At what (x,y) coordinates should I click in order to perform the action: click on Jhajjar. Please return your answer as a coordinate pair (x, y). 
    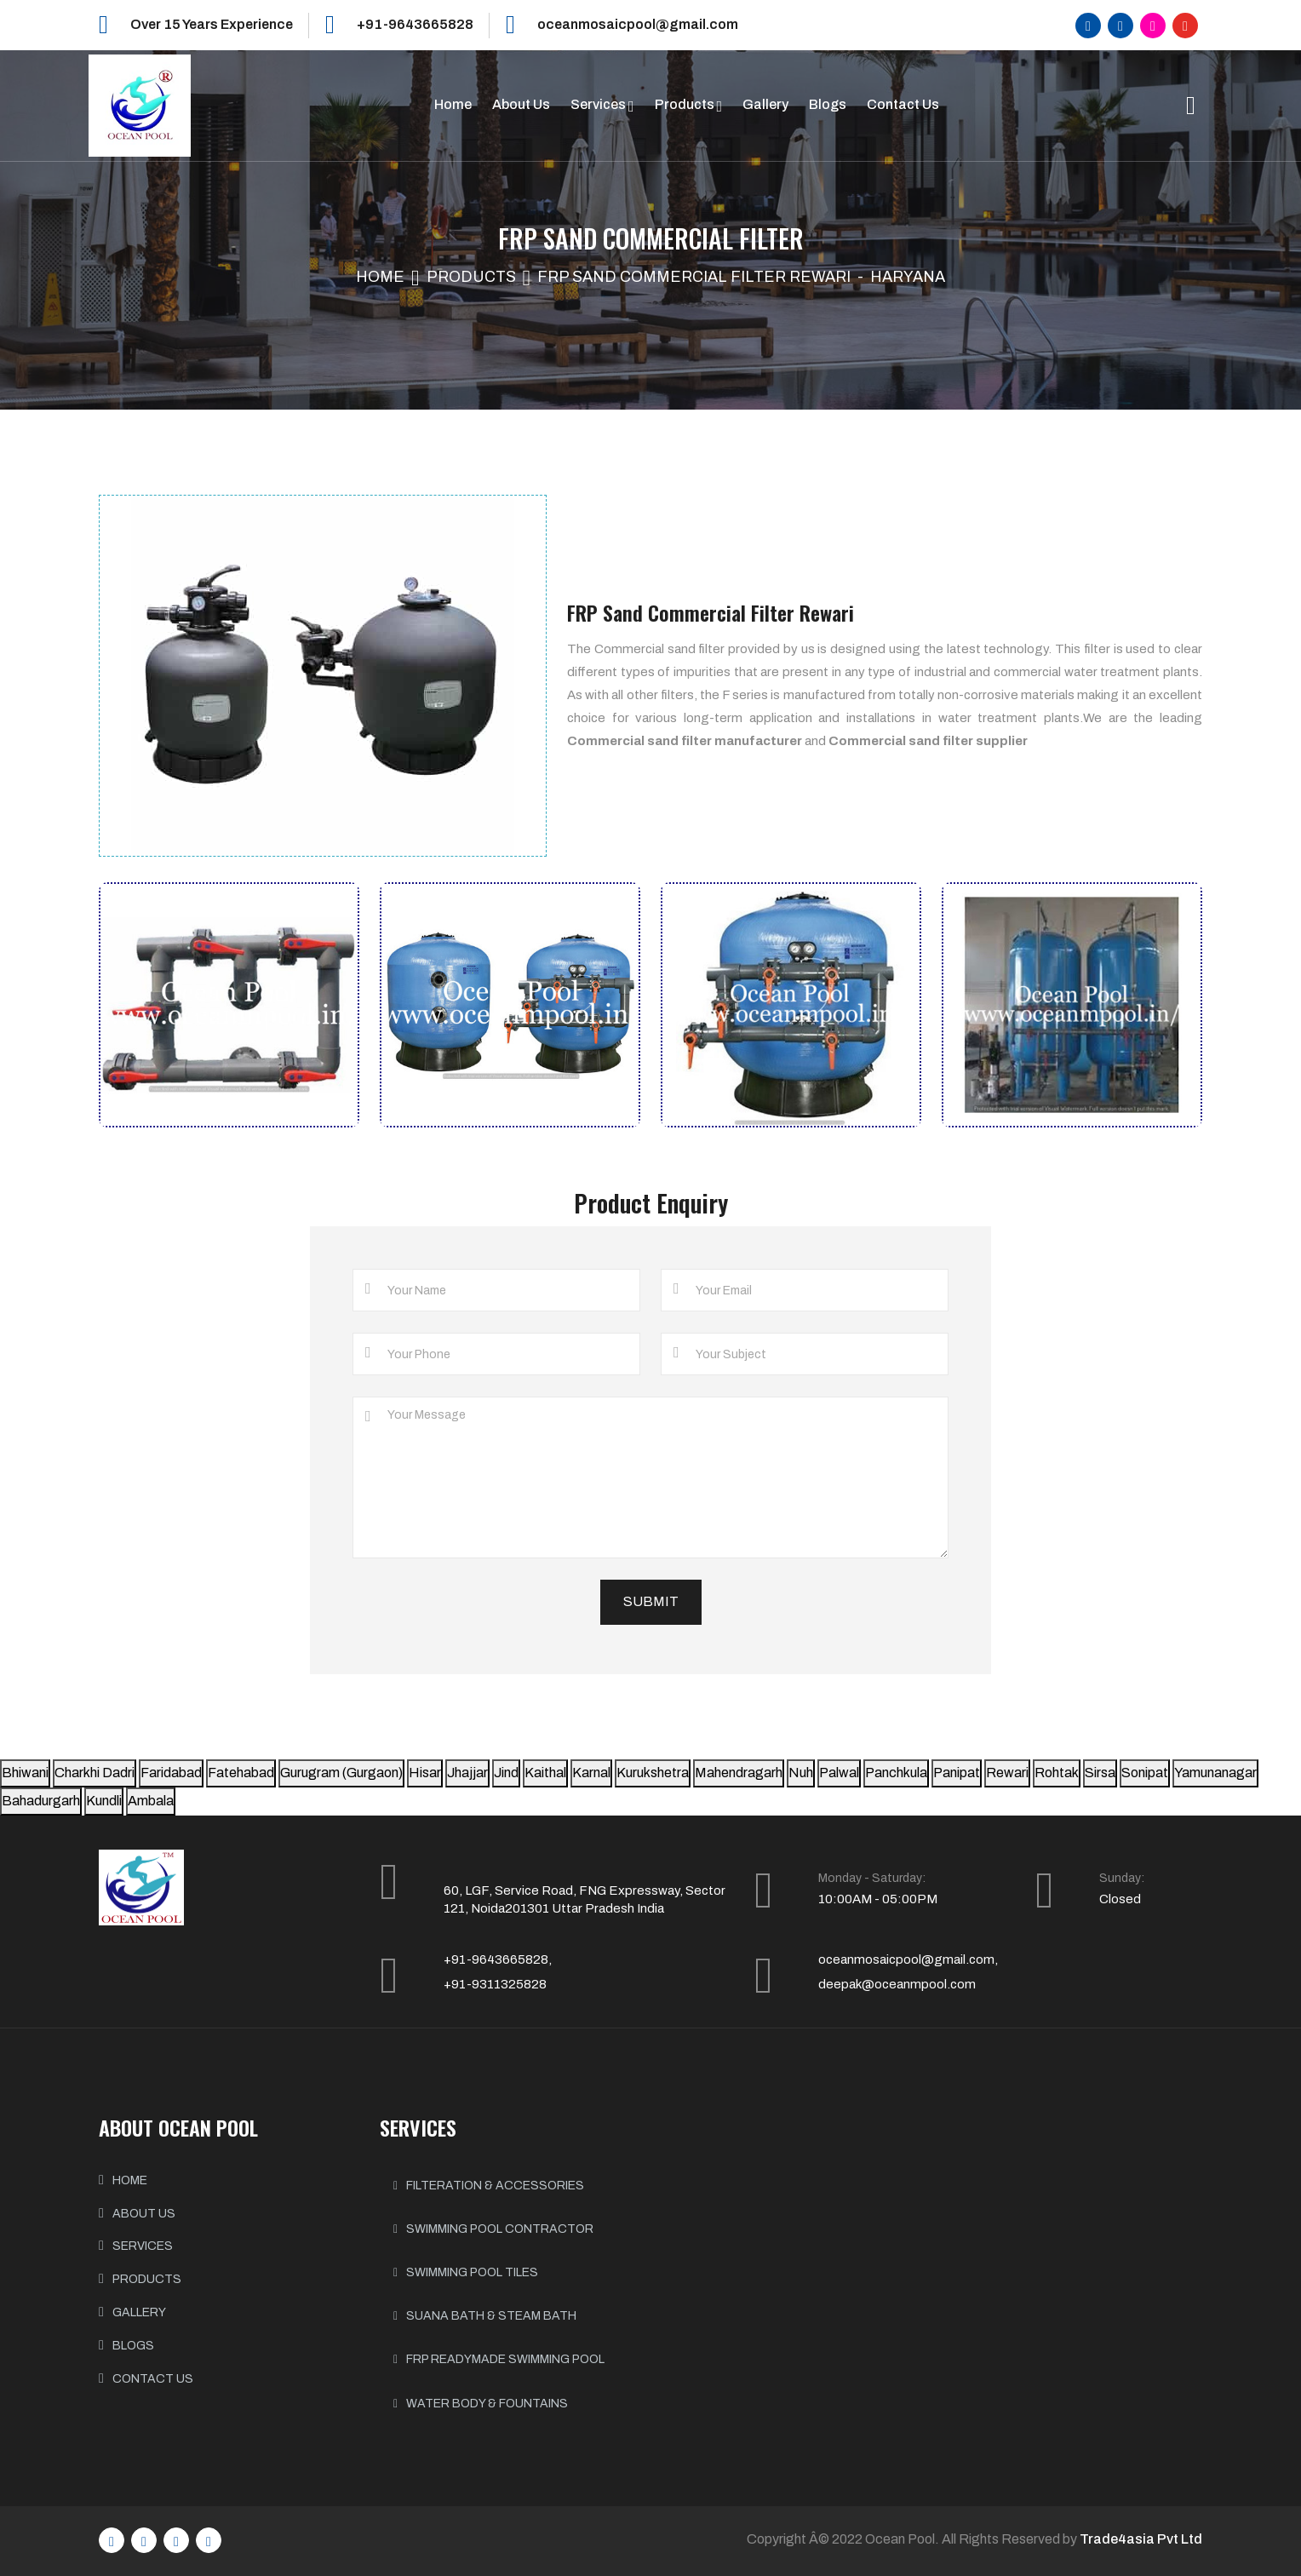
    Looking at the image, I should click on (467, 1772).